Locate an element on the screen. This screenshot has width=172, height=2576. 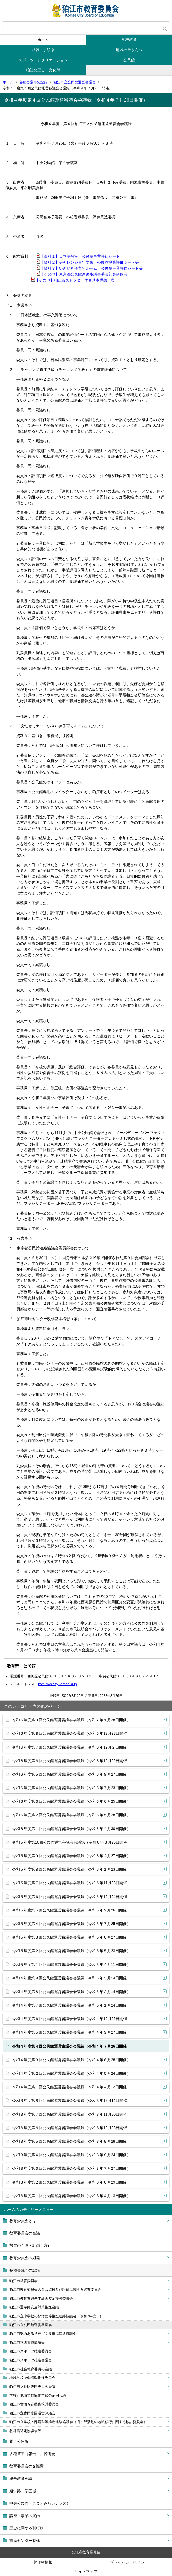
令和３年度第２回公民館運営審議会会議録（令和３年６月29日開催） is located at coordinates (71, 2182).